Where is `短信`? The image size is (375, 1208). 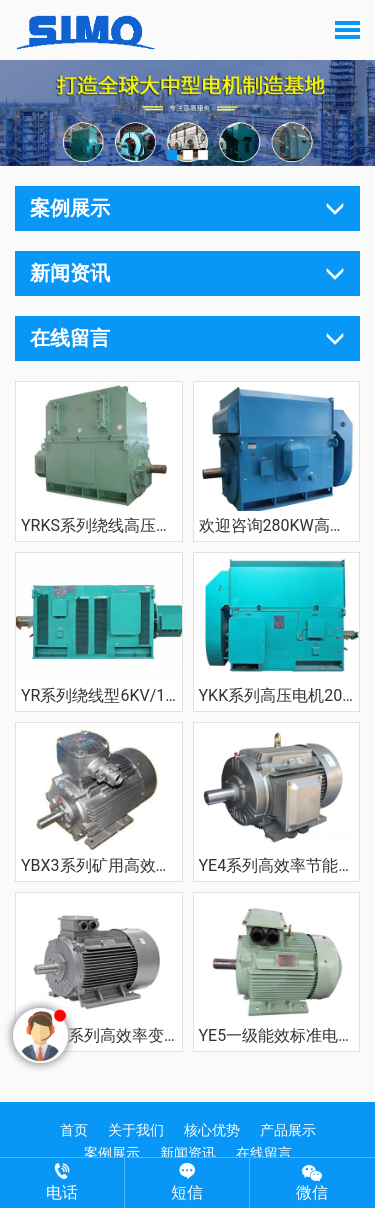
短信 is located at coordinates (187, 1182).